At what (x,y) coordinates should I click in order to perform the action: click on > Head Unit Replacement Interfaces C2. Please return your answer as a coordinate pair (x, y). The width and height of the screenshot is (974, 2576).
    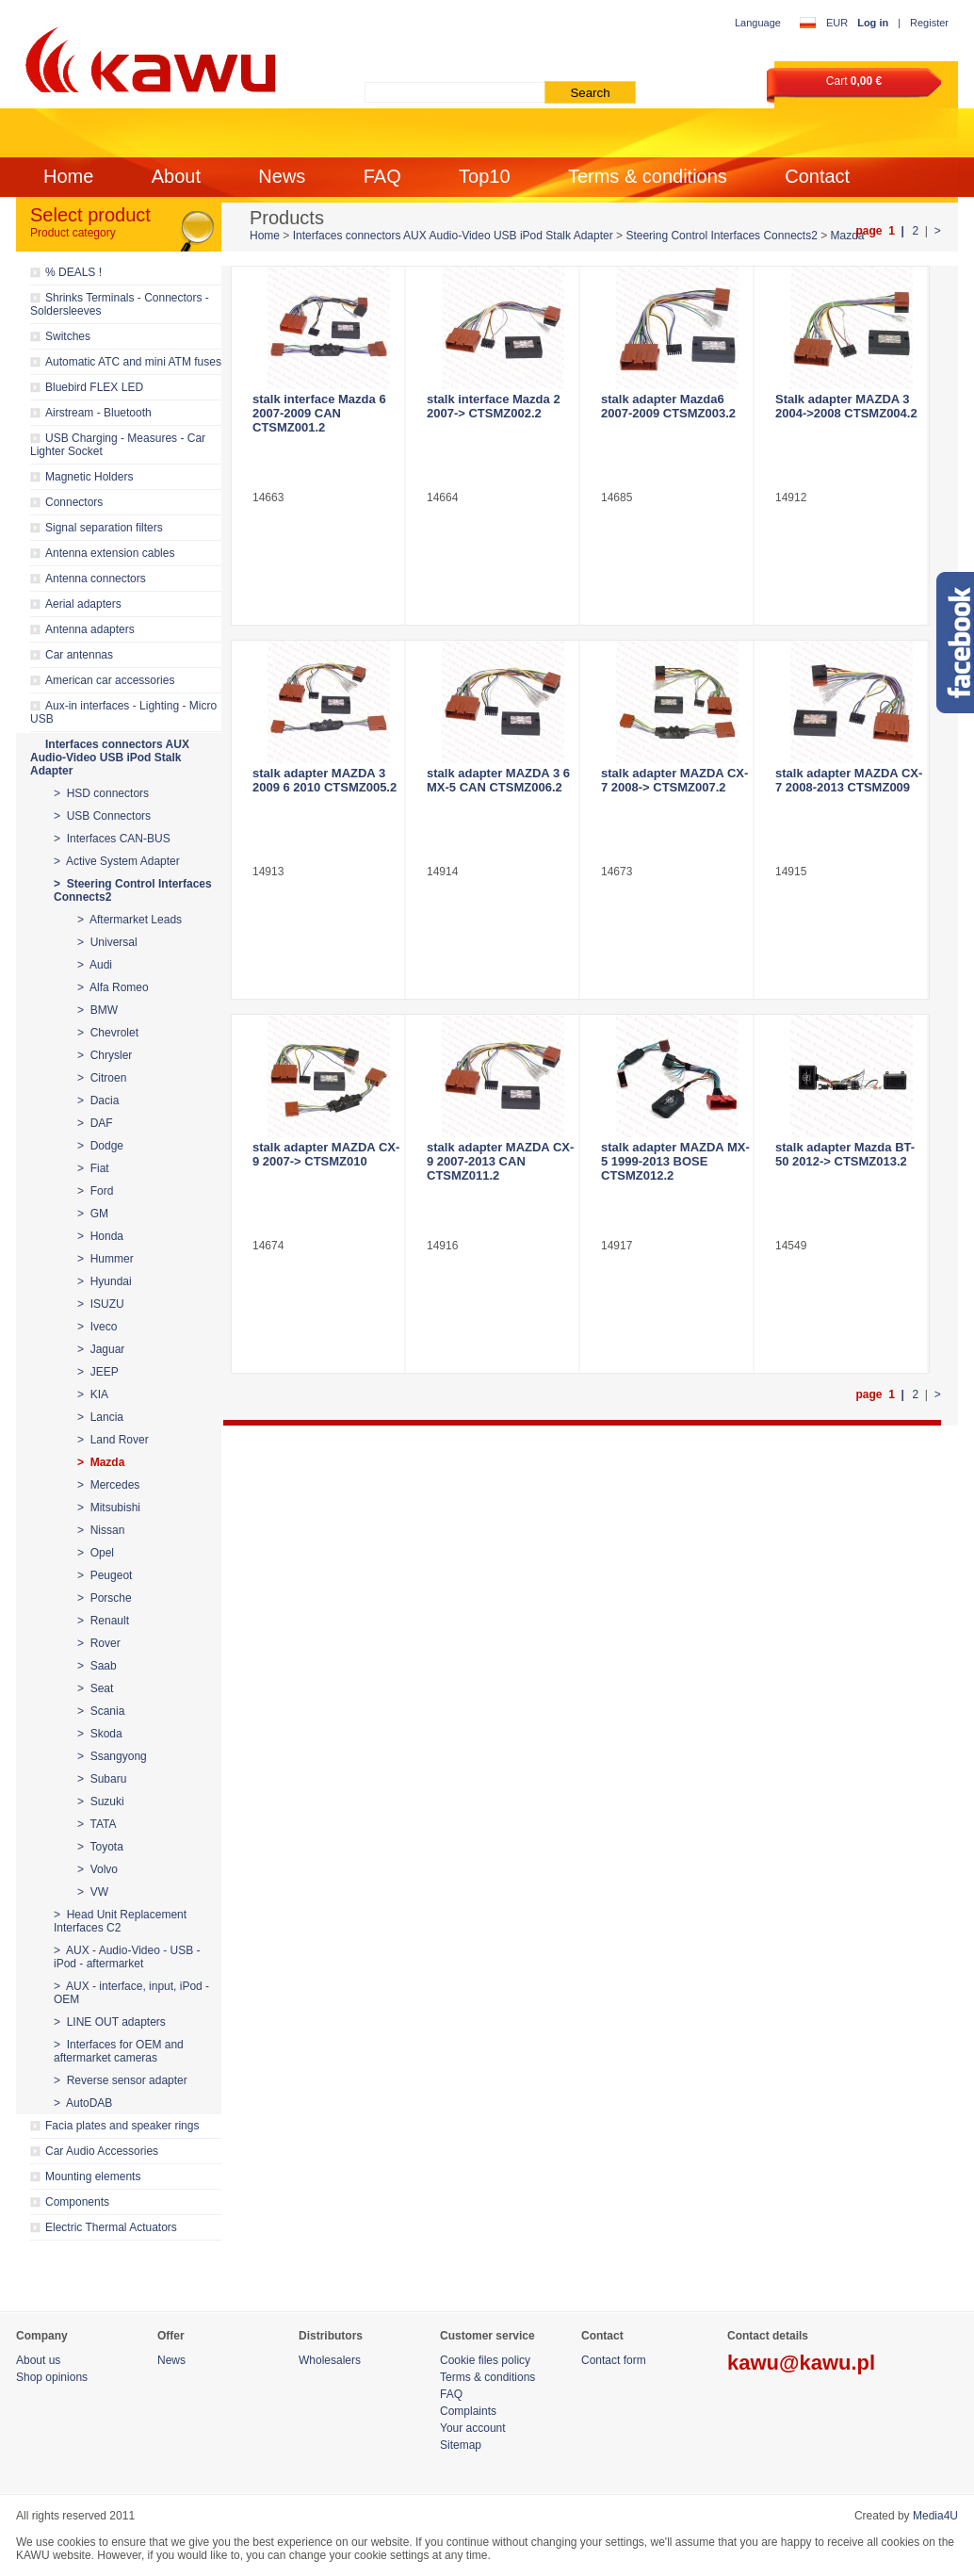
    Looking at the image, I should click on (120, 1921).